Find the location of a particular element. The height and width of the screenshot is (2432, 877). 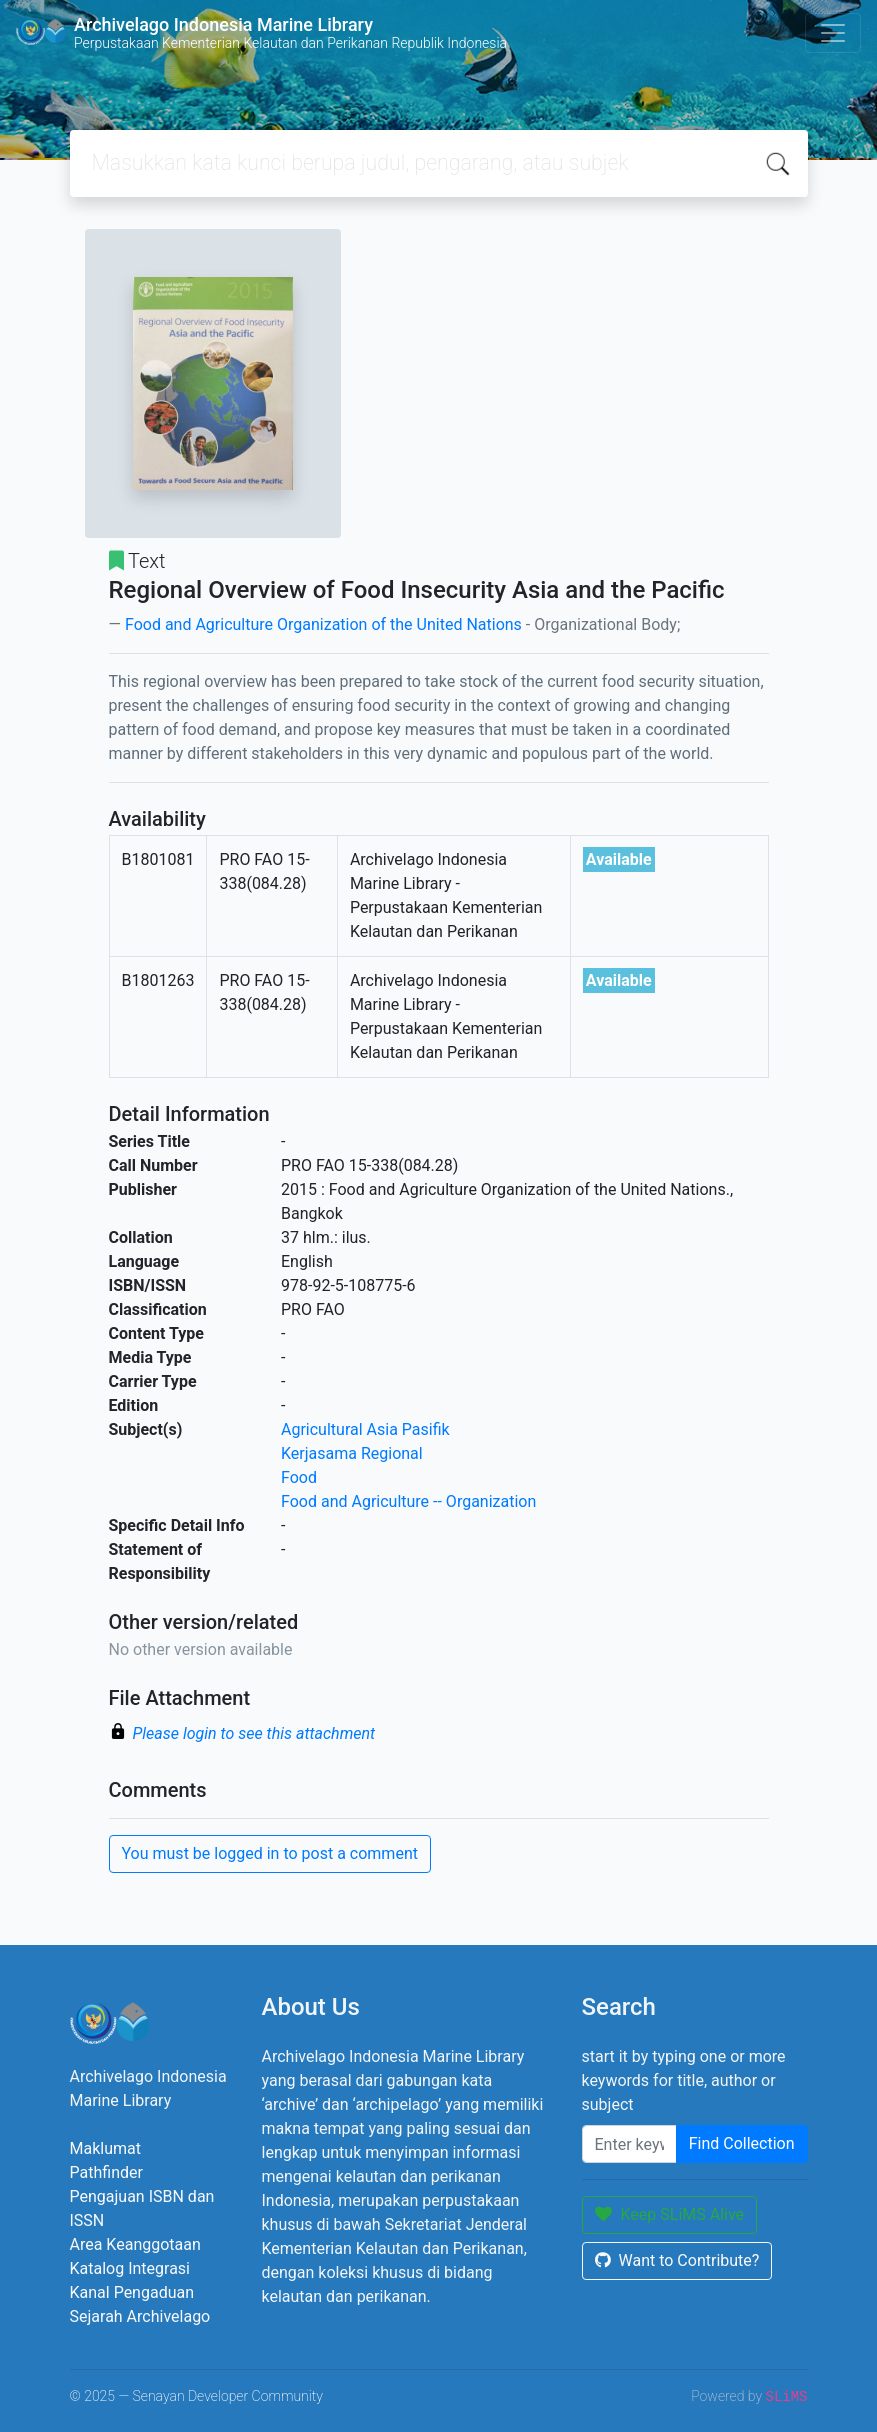

Find Collection is located at coordinates (742, 2143).